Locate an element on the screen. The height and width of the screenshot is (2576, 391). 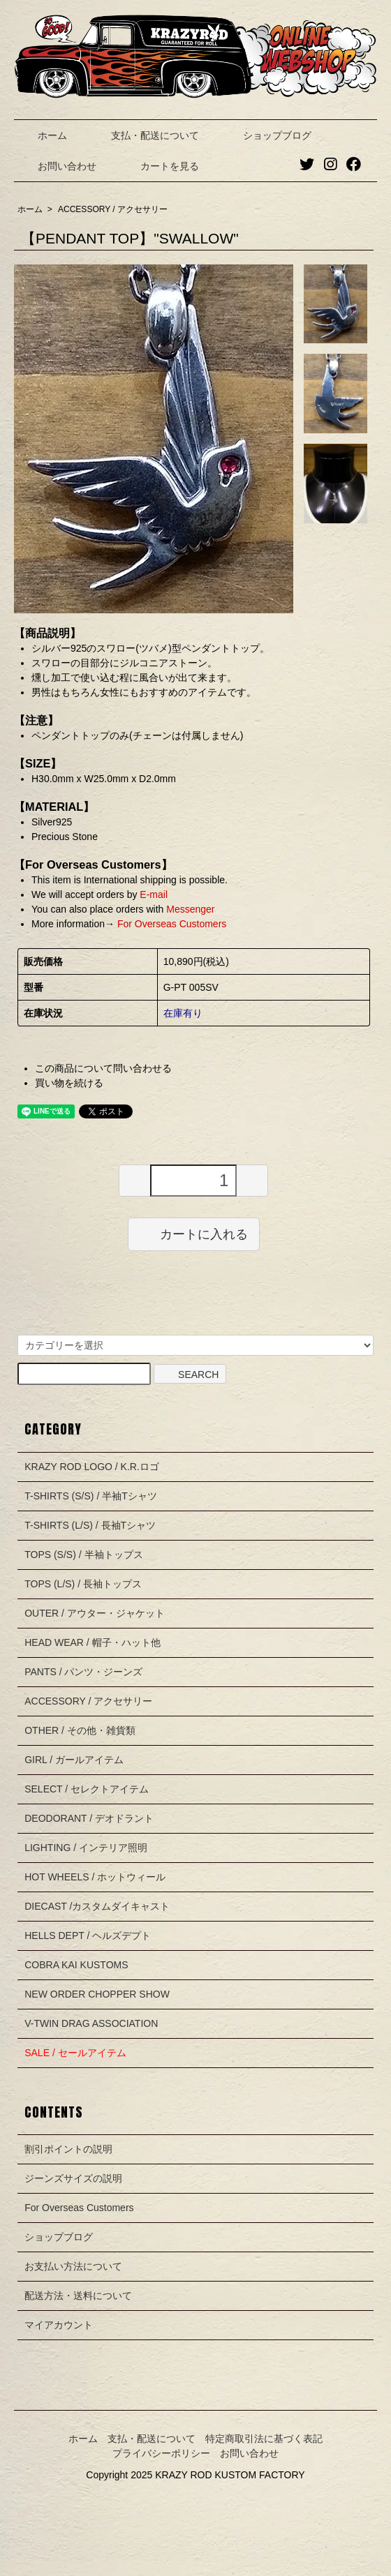
ショップブログ is located at coordinates (267, 135).